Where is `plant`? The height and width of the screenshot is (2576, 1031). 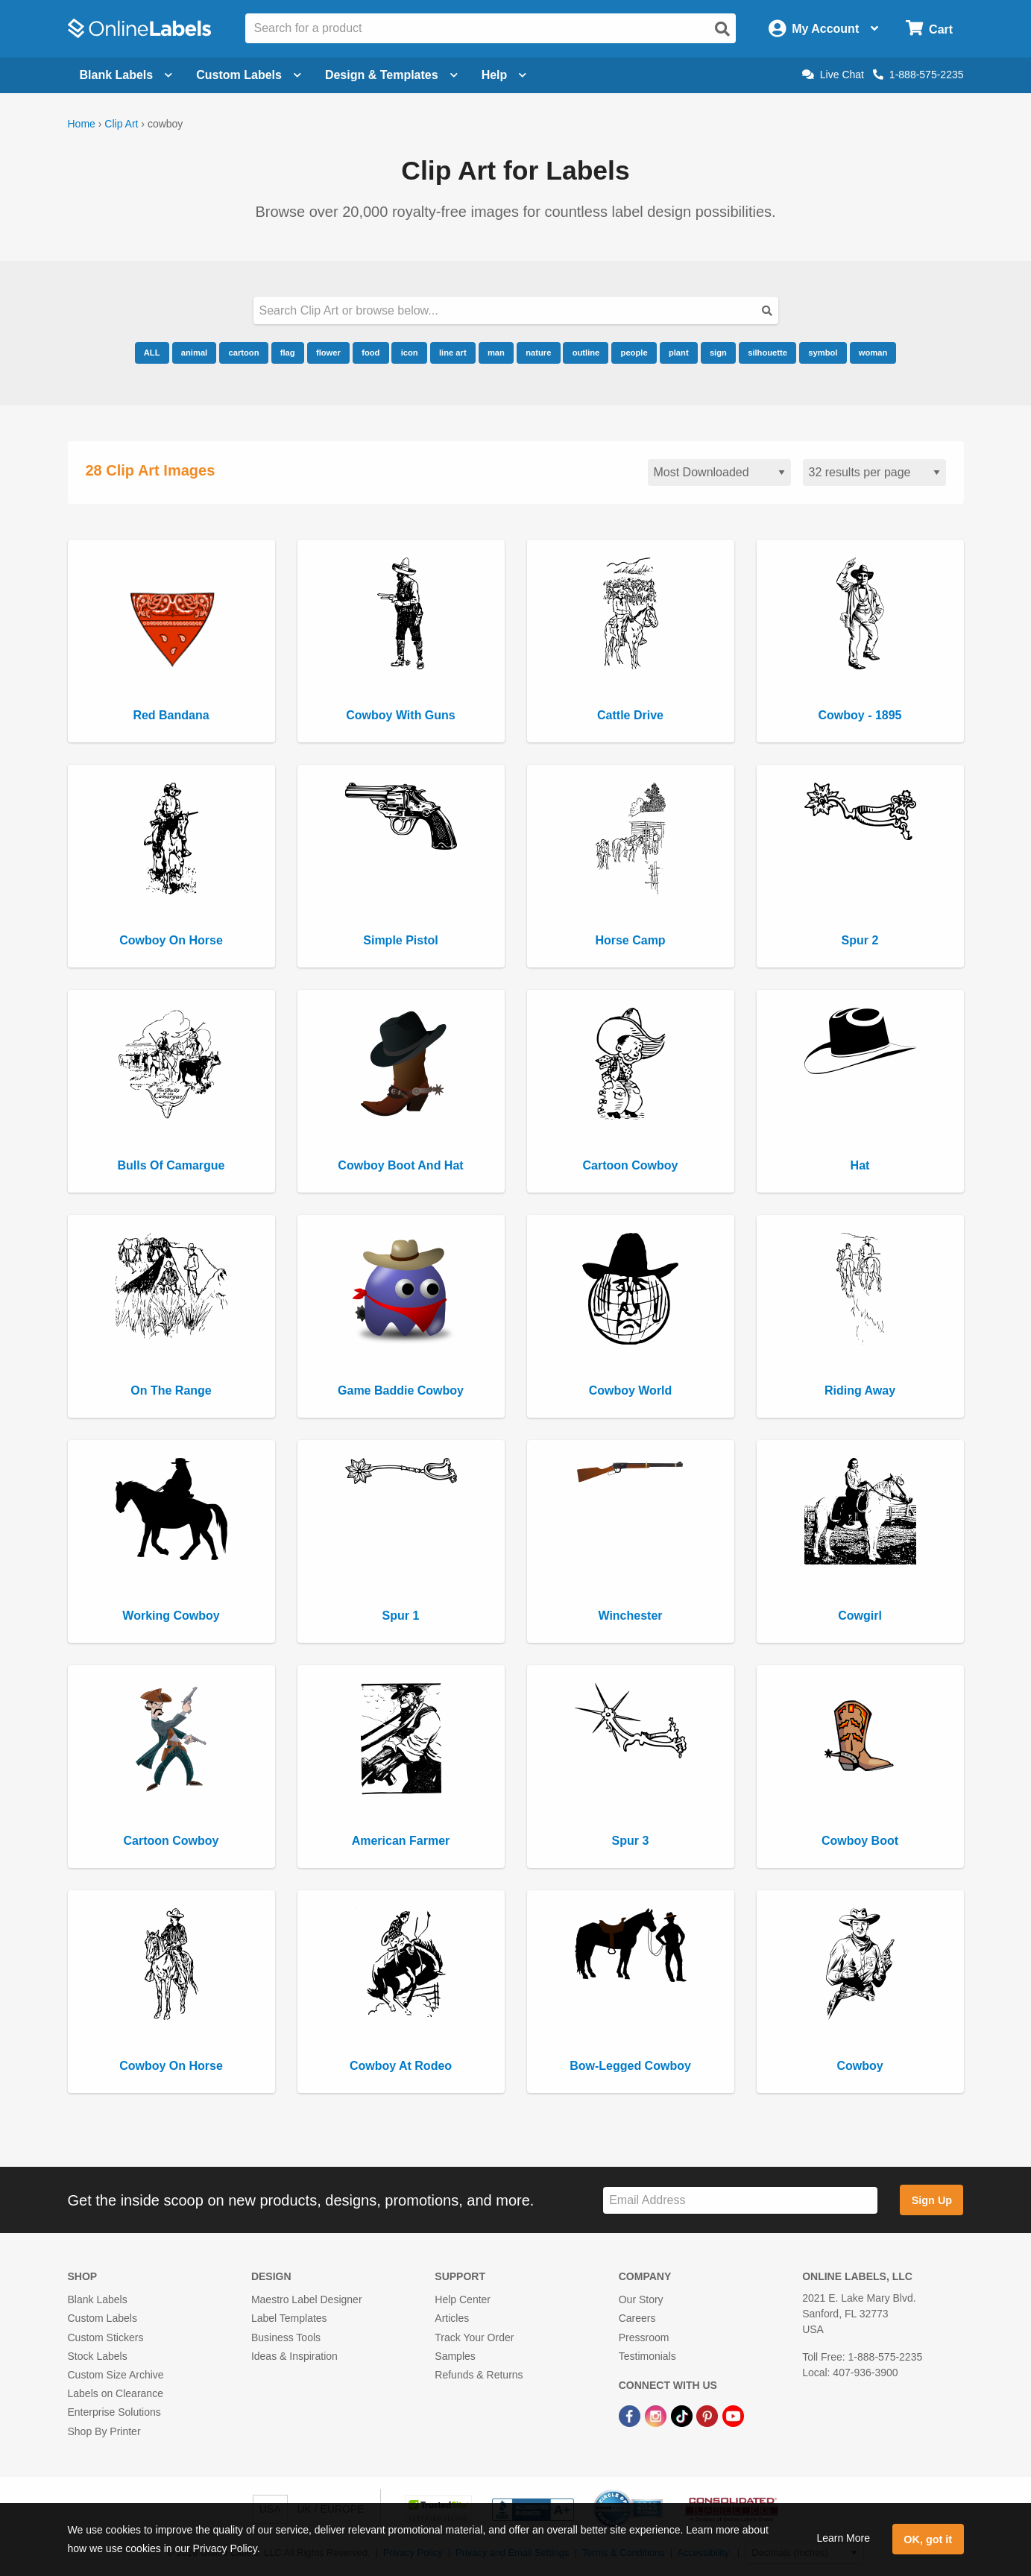 plant is located at coordinates (679, 352).